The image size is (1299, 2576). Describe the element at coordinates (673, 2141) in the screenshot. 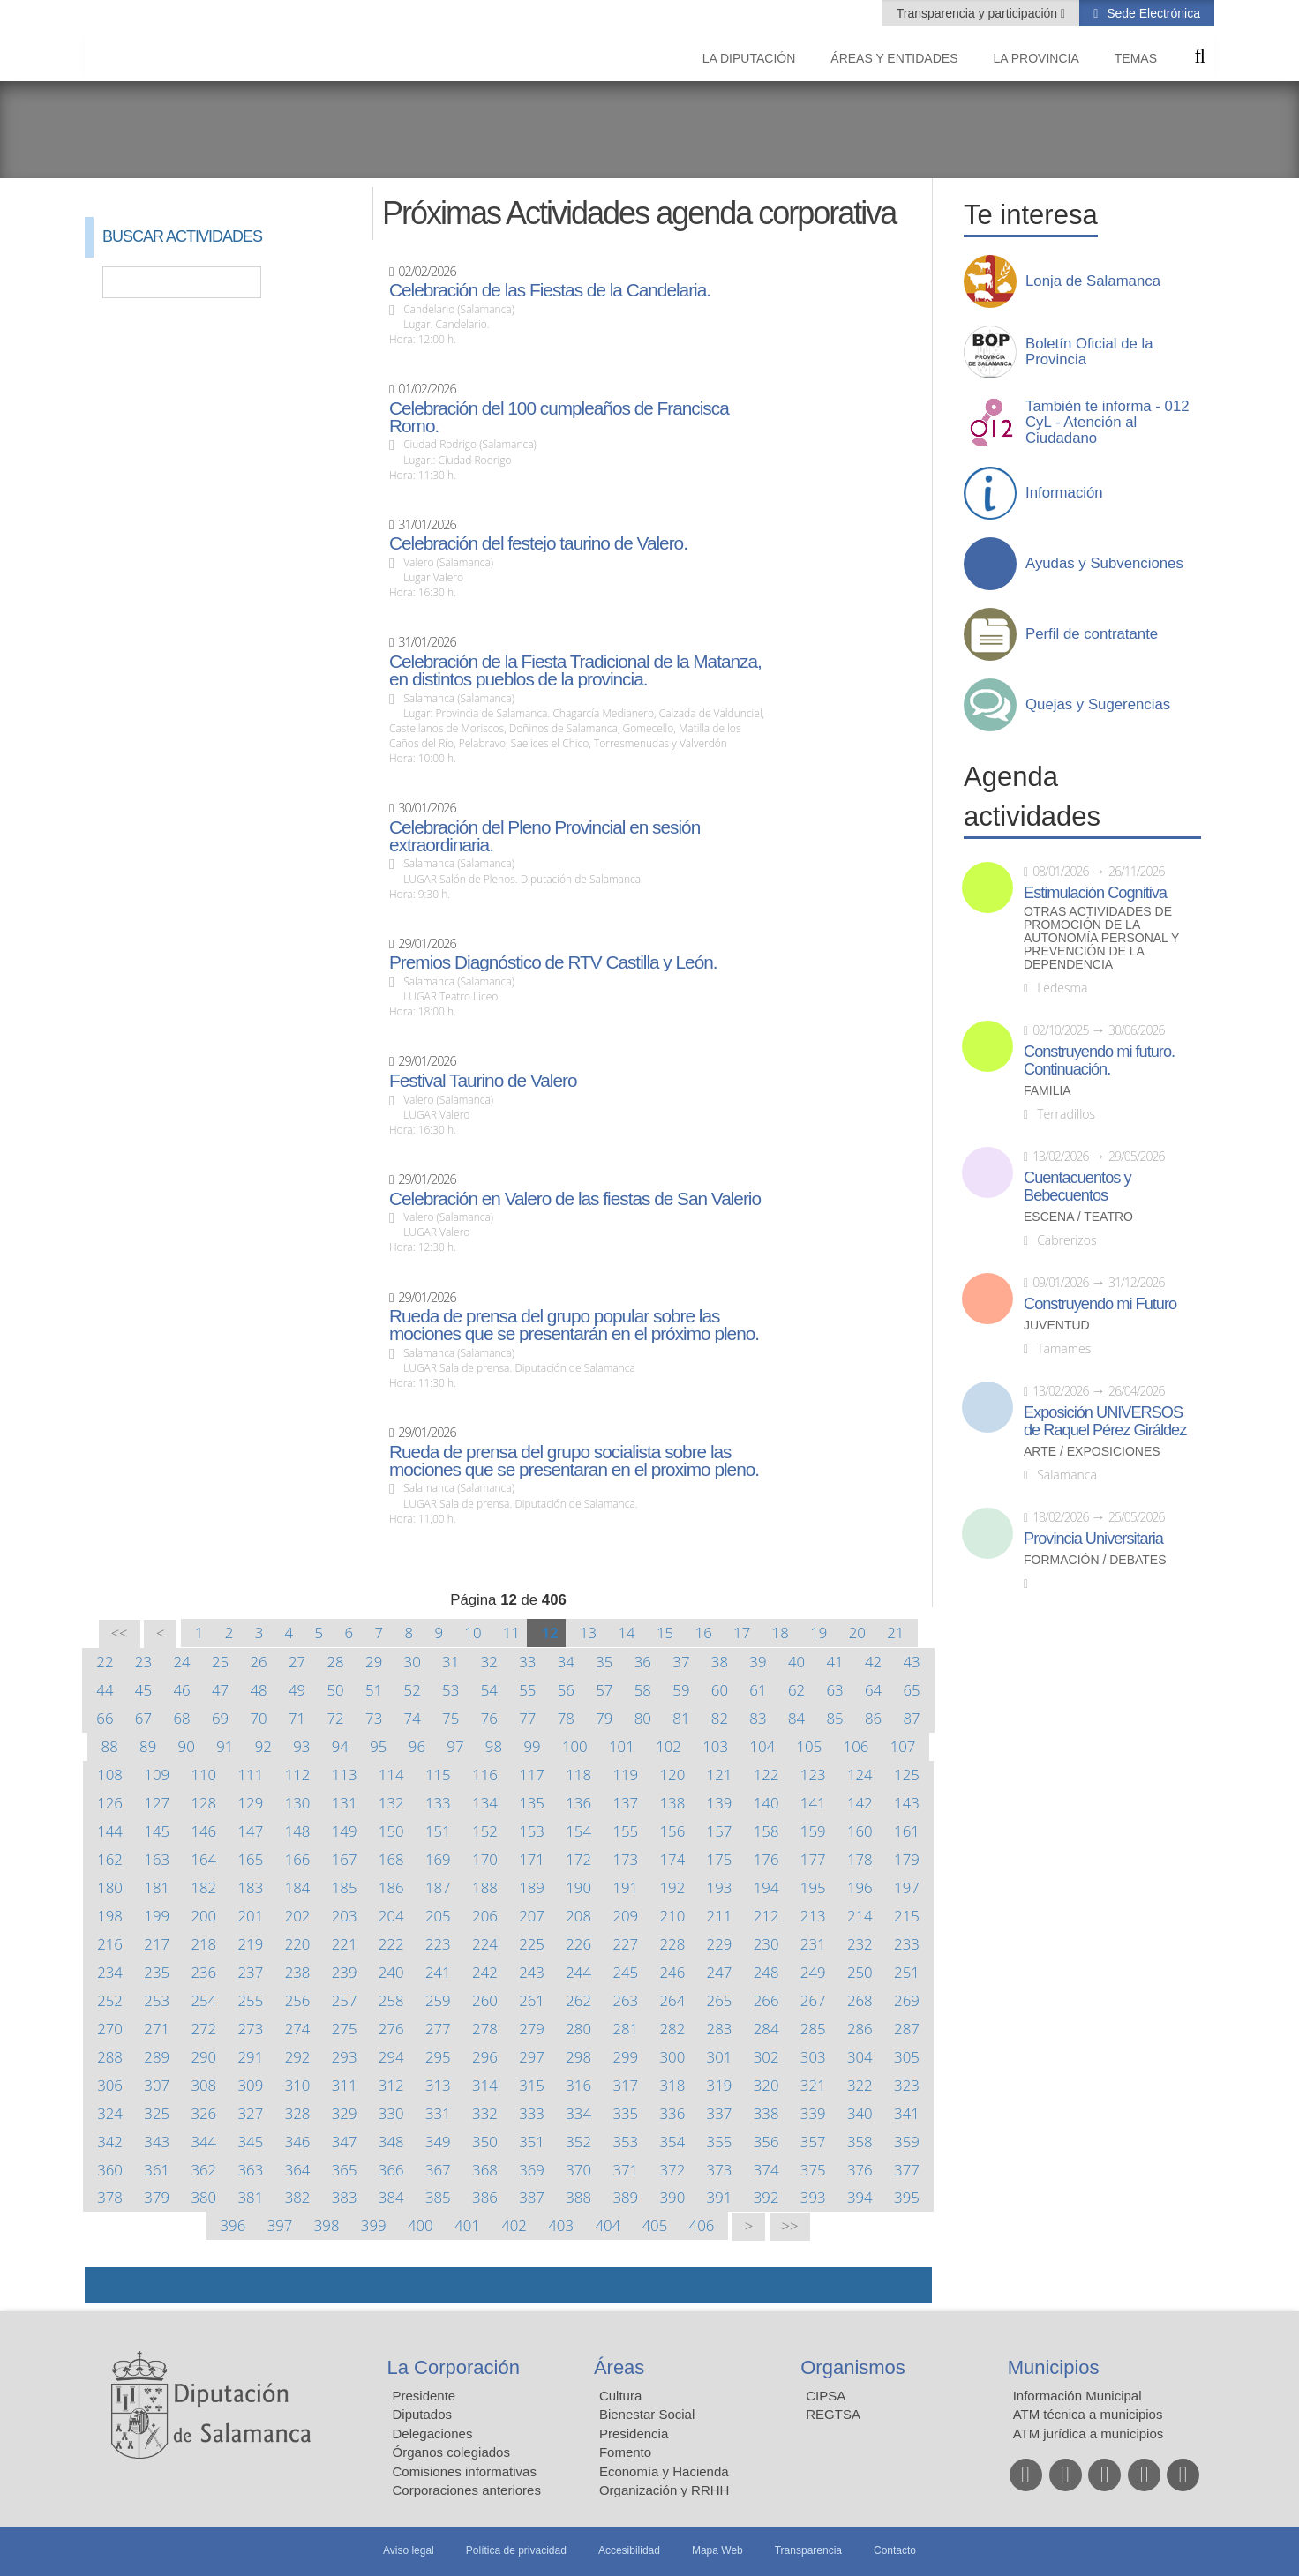

I see `354` at that location.